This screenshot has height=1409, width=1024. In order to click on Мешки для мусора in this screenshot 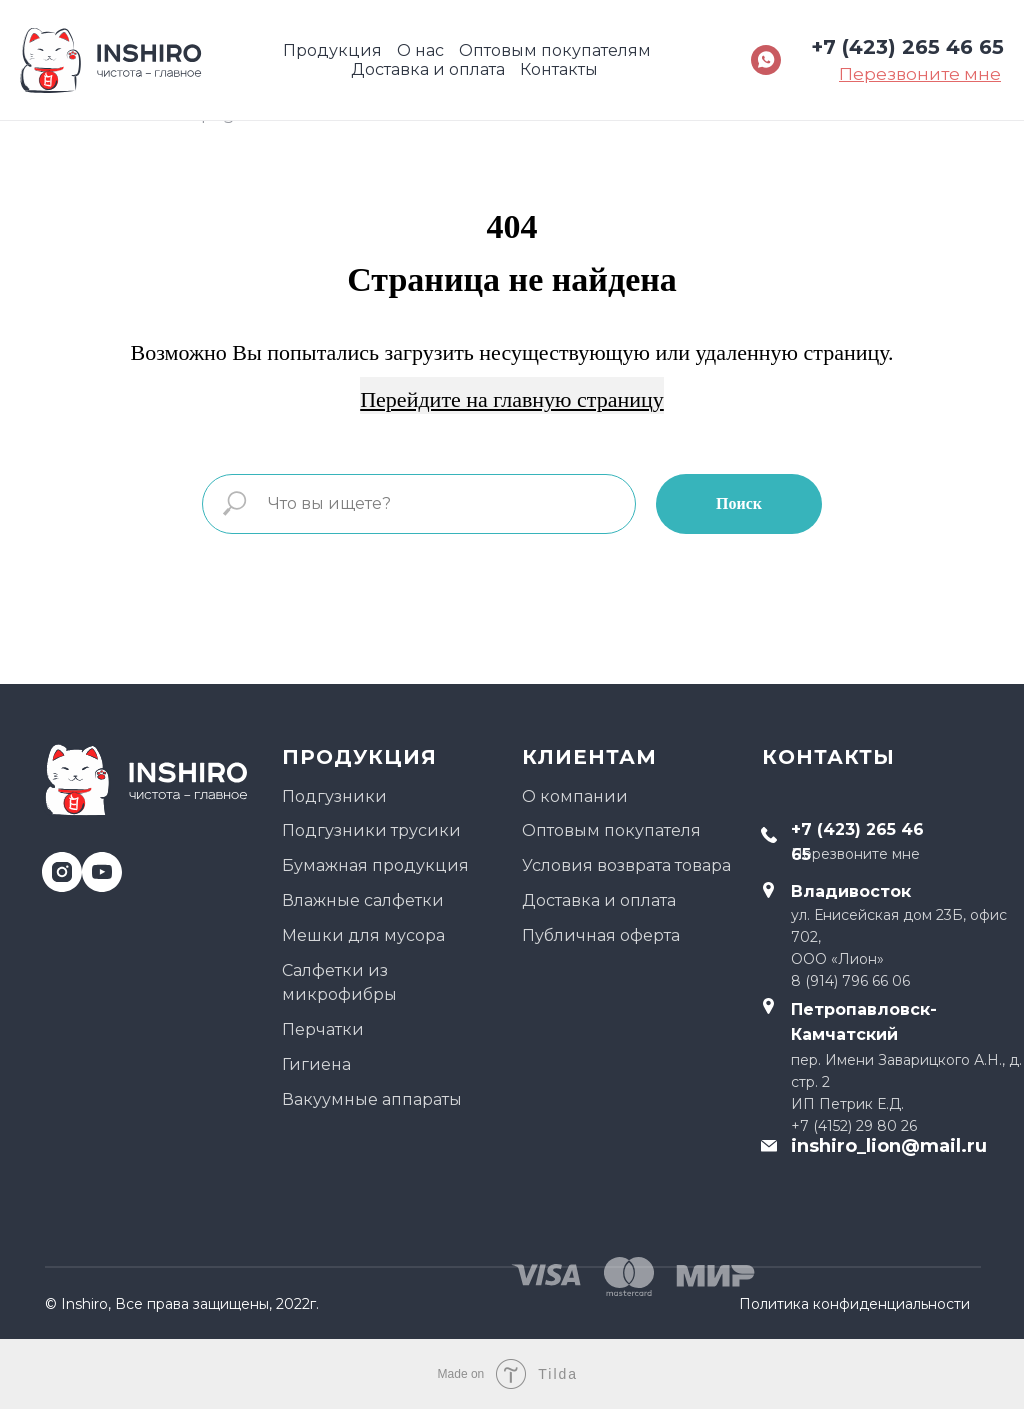, I will do `click(363, 935)`.